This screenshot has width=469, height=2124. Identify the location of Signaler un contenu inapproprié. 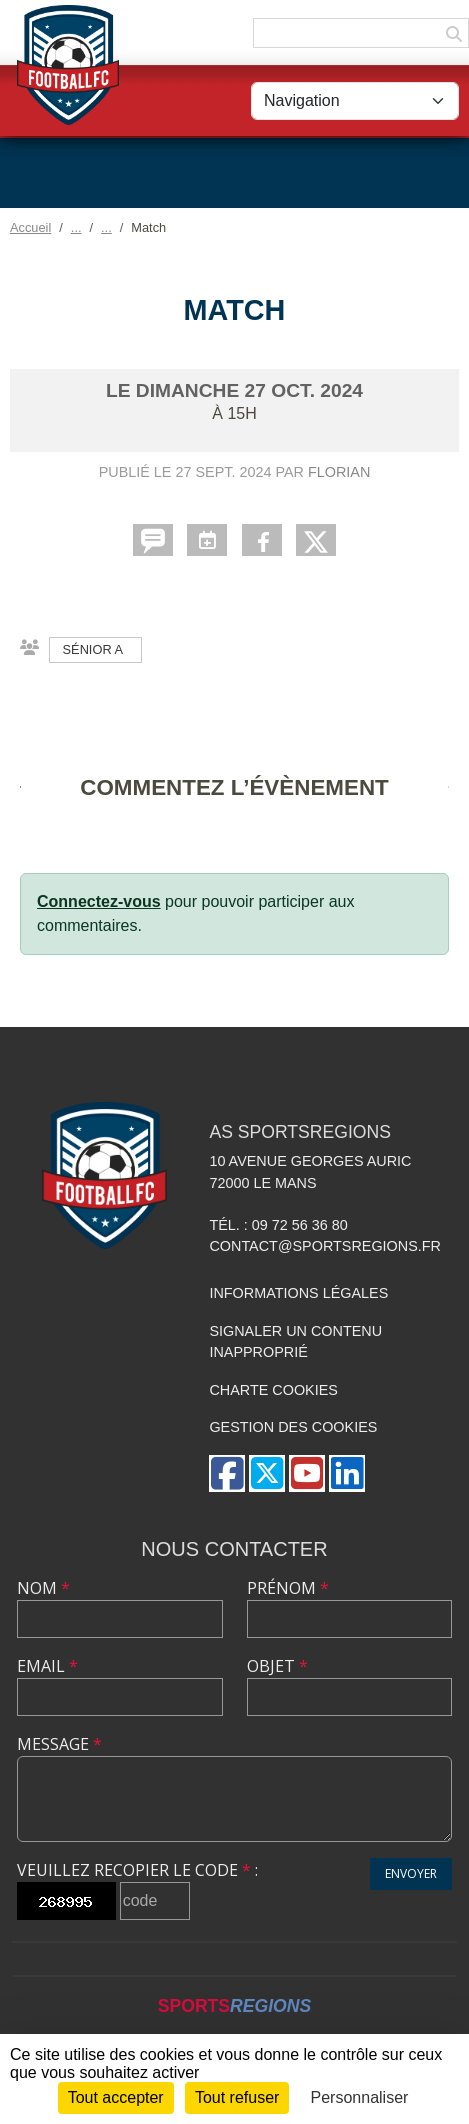
(295, 1342).